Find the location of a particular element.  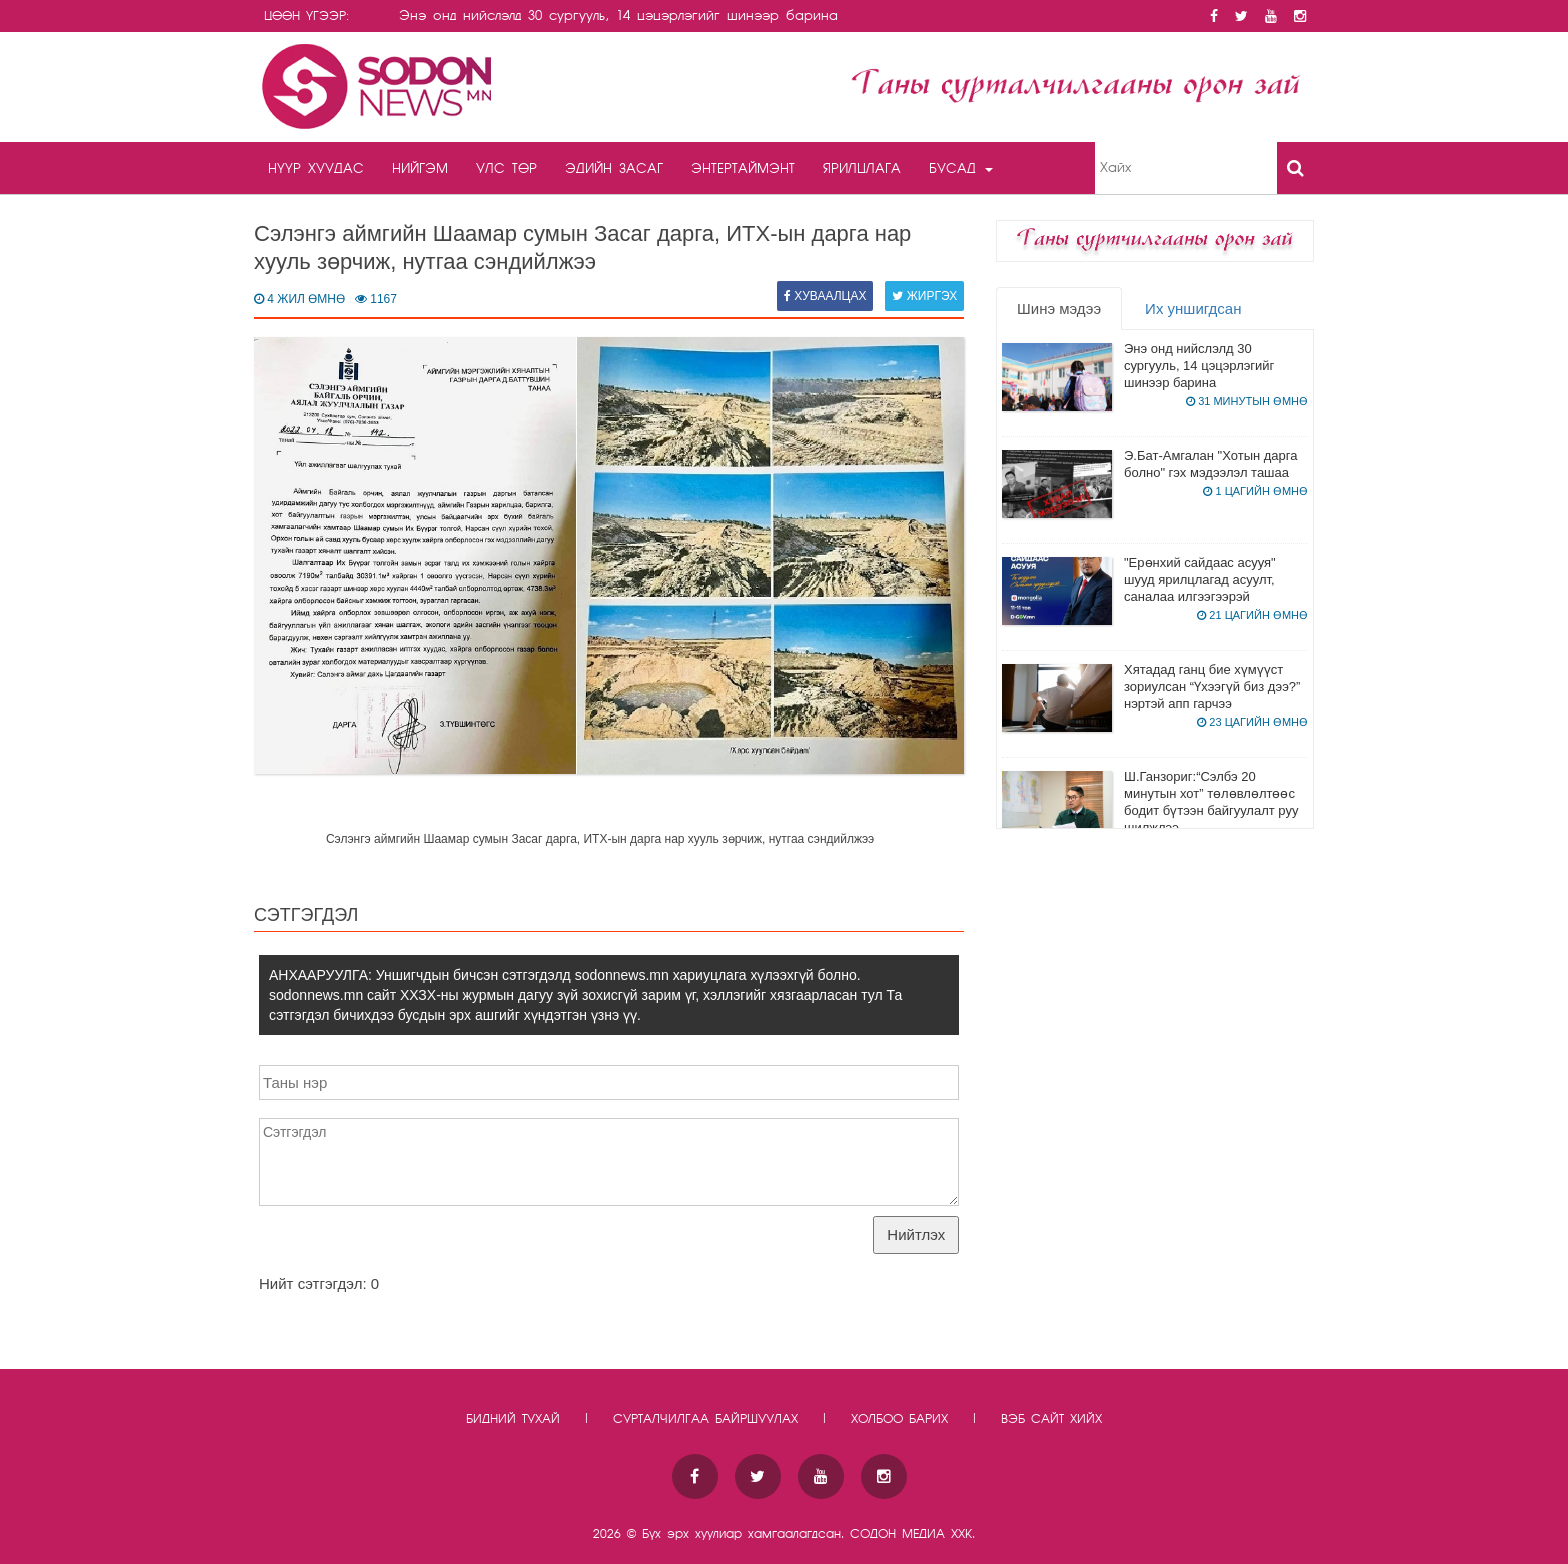

Эдийн засаг is located at coordinates (614, 168).